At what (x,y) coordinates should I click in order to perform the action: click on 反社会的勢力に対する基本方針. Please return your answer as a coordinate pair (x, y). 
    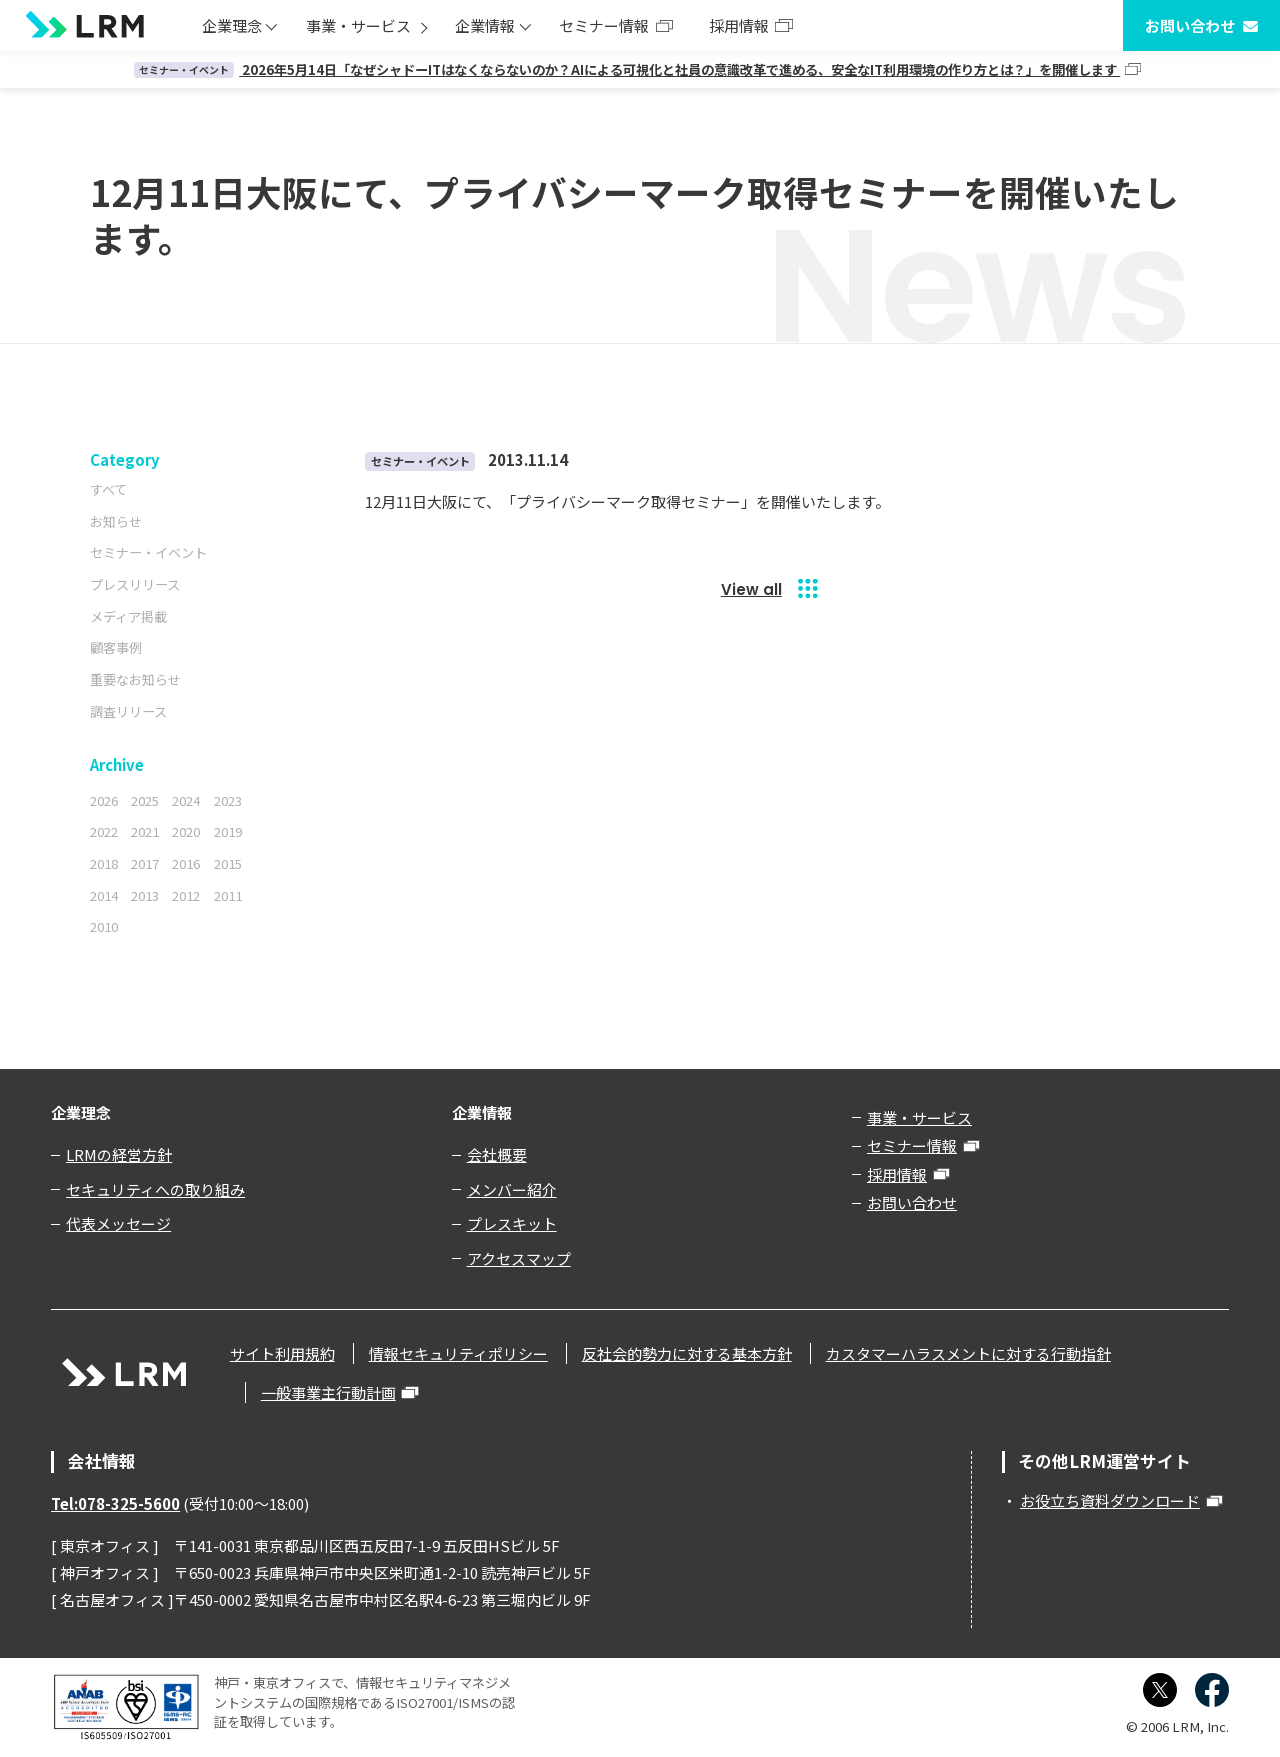
    Looking at the image, I should click on (687, 1353).